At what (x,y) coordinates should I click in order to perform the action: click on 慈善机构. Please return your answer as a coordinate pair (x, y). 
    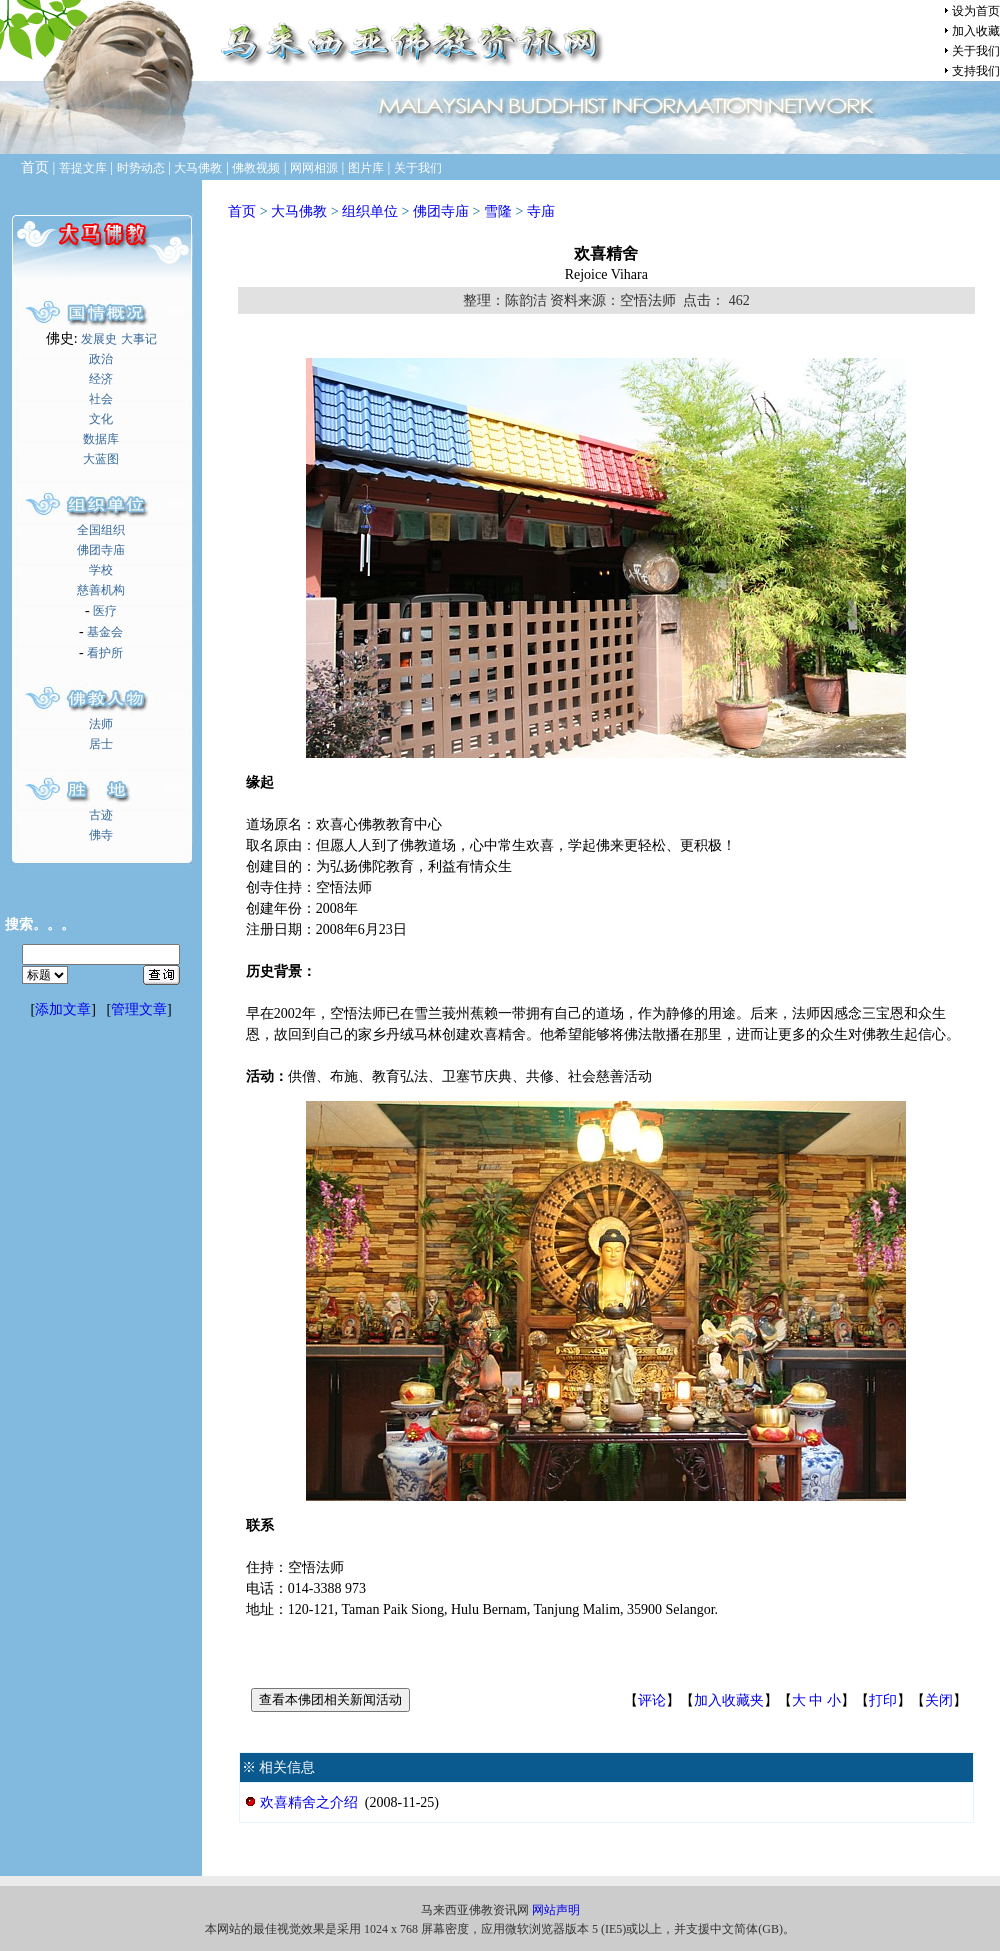
    Looking at the image, I should click on (101, 590).